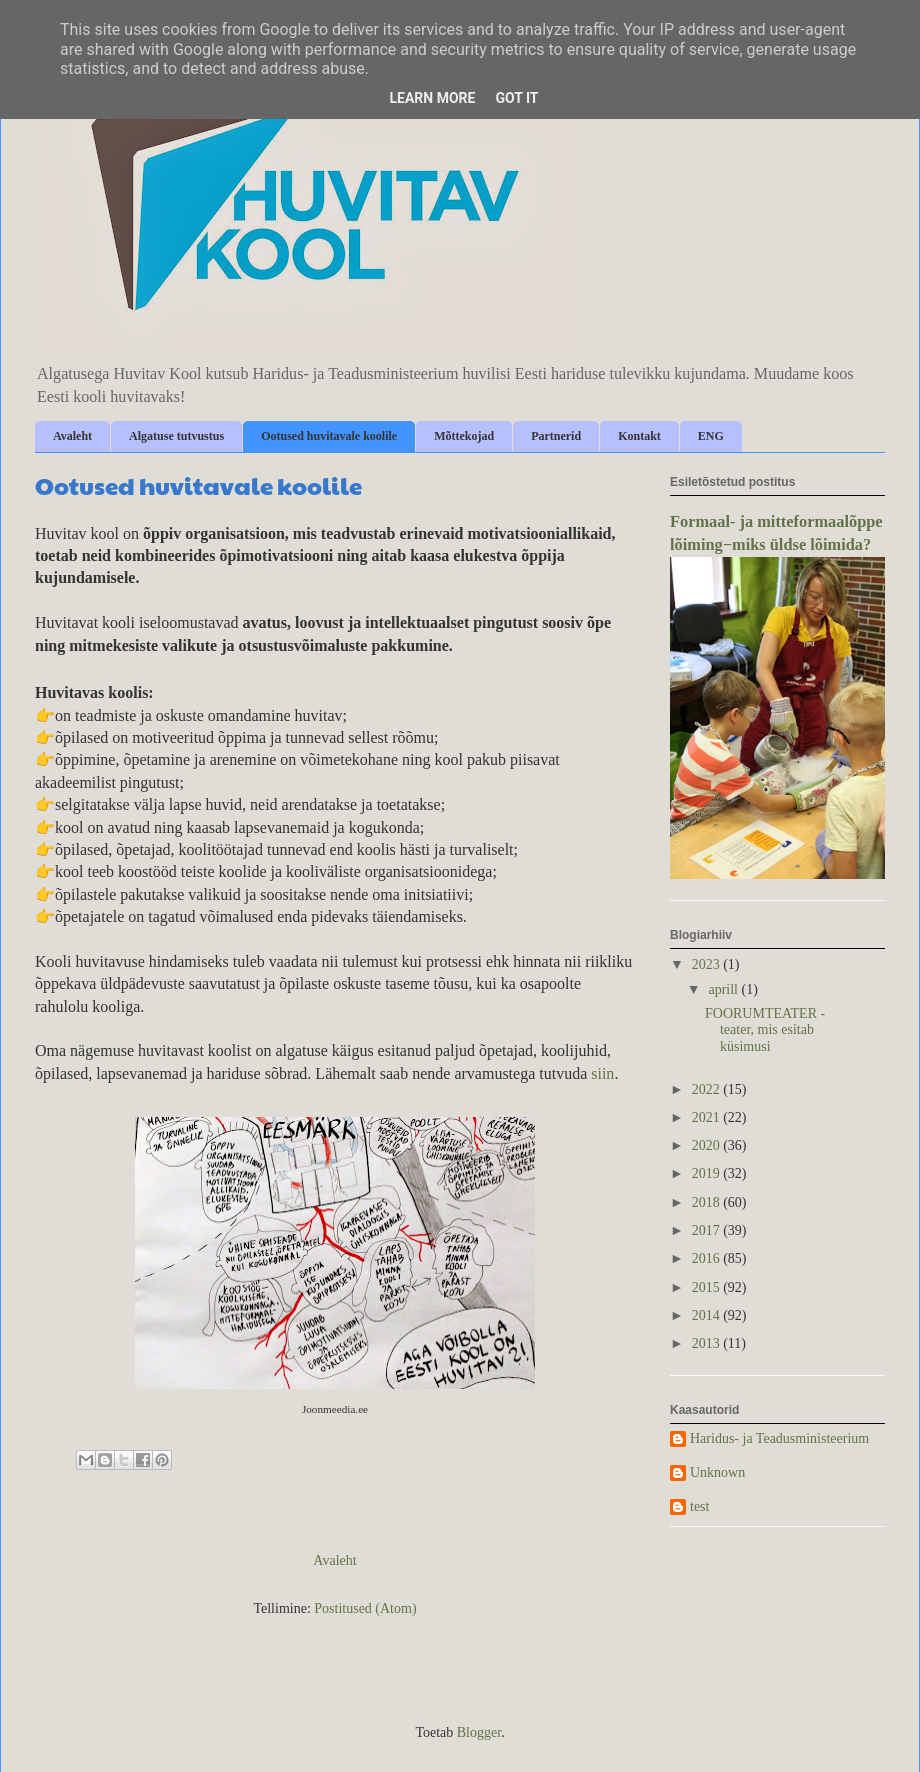  Describe the element at coordinates (708, 1117) in the screenshot. I see `2021` at that location.